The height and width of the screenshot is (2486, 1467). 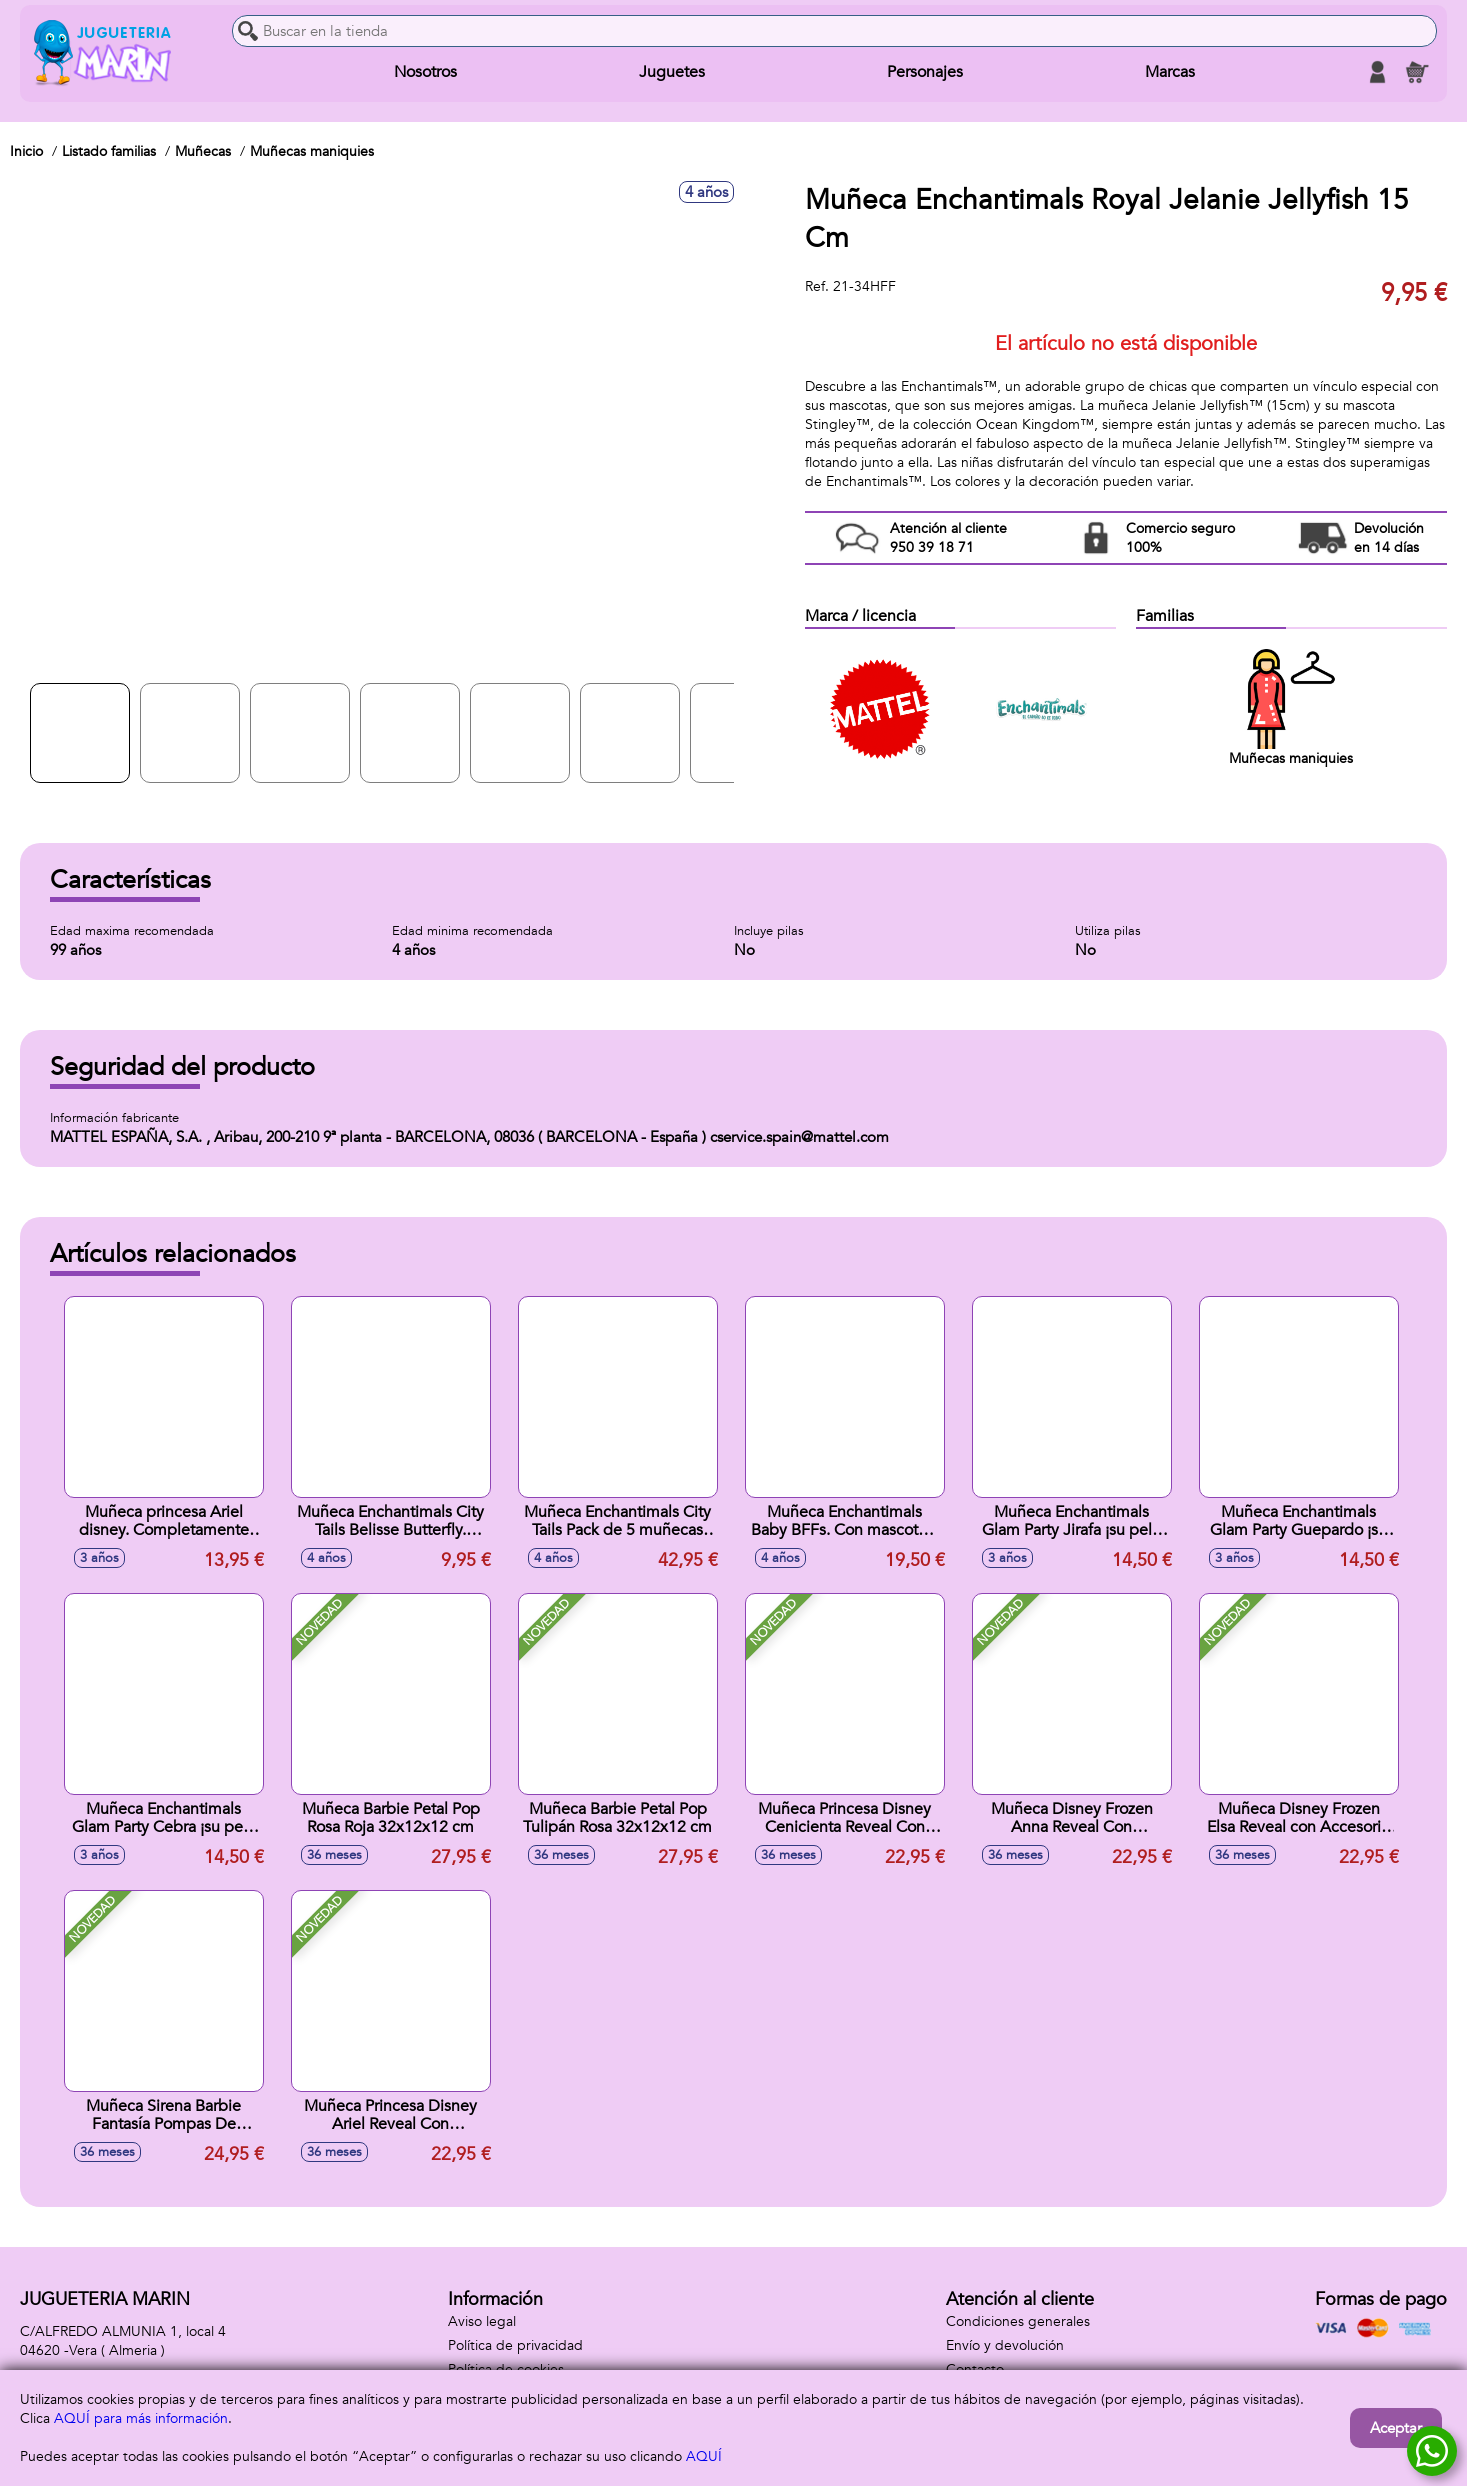 What do you see at coordinates (704, 2456) in the screenshot?
I see `AQUÍ` at bounding box center [704, 2456].